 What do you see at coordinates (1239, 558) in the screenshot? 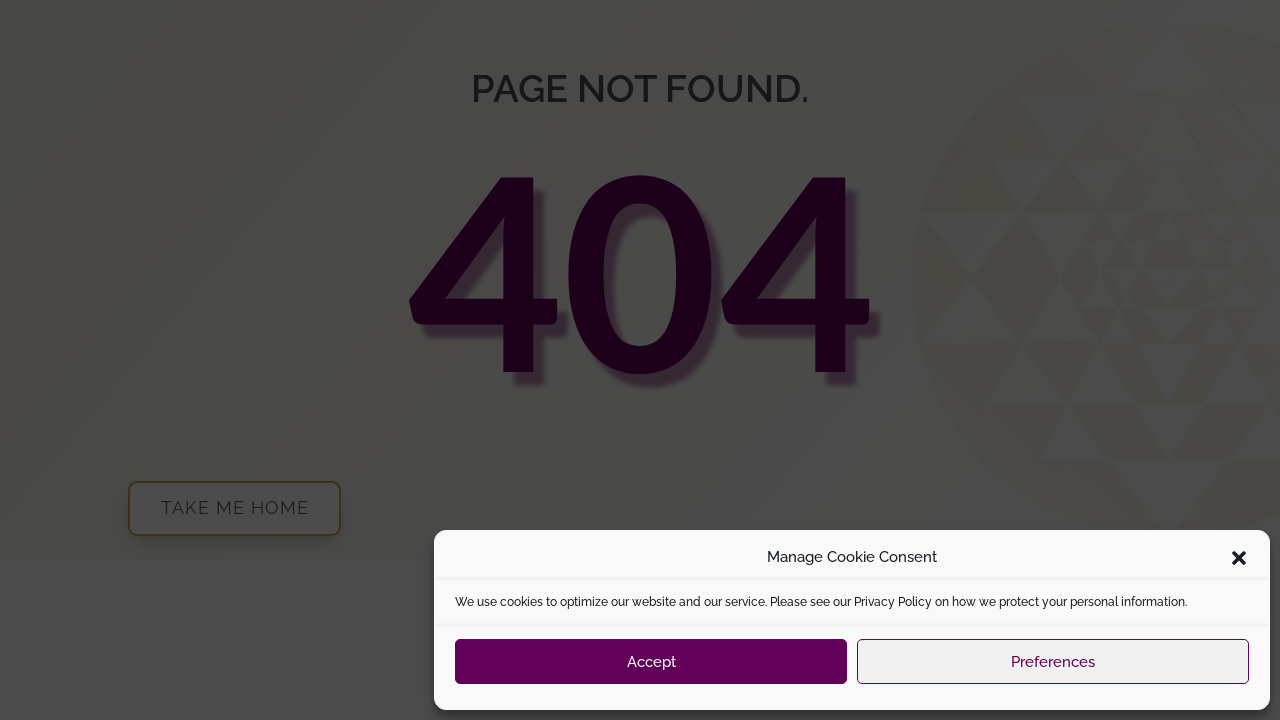
I see `[button]` at bounding box center [1239, 558].